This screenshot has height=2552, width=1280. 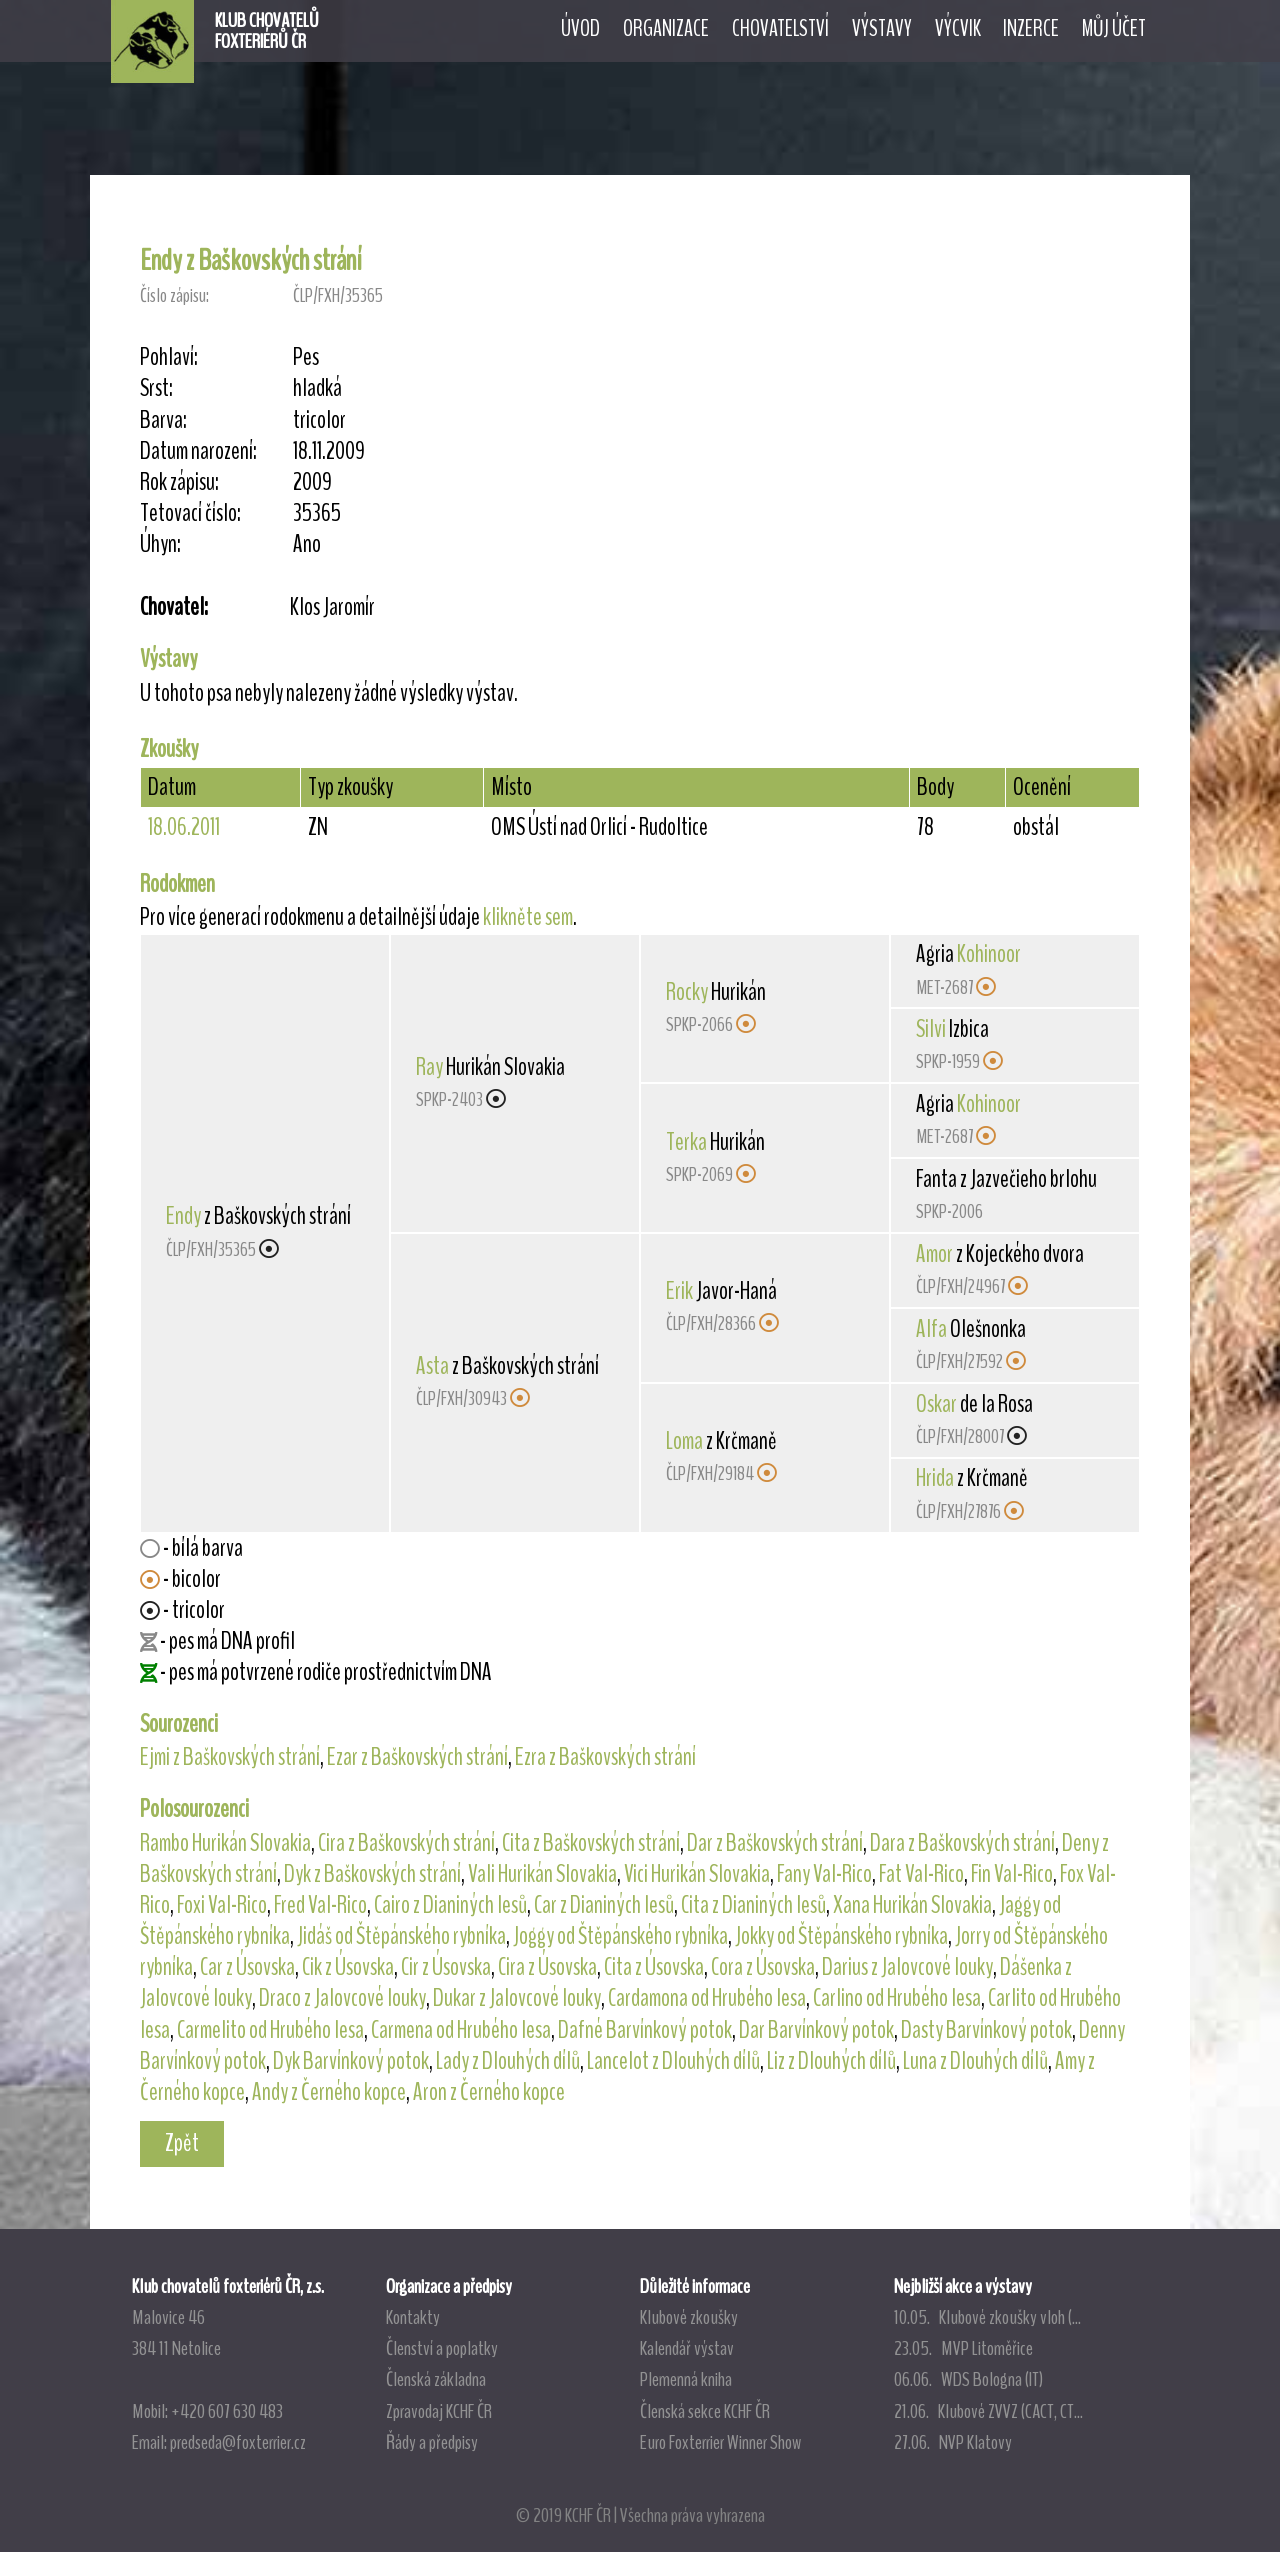 I want to click on Terka, so click(x=686, y=1142).